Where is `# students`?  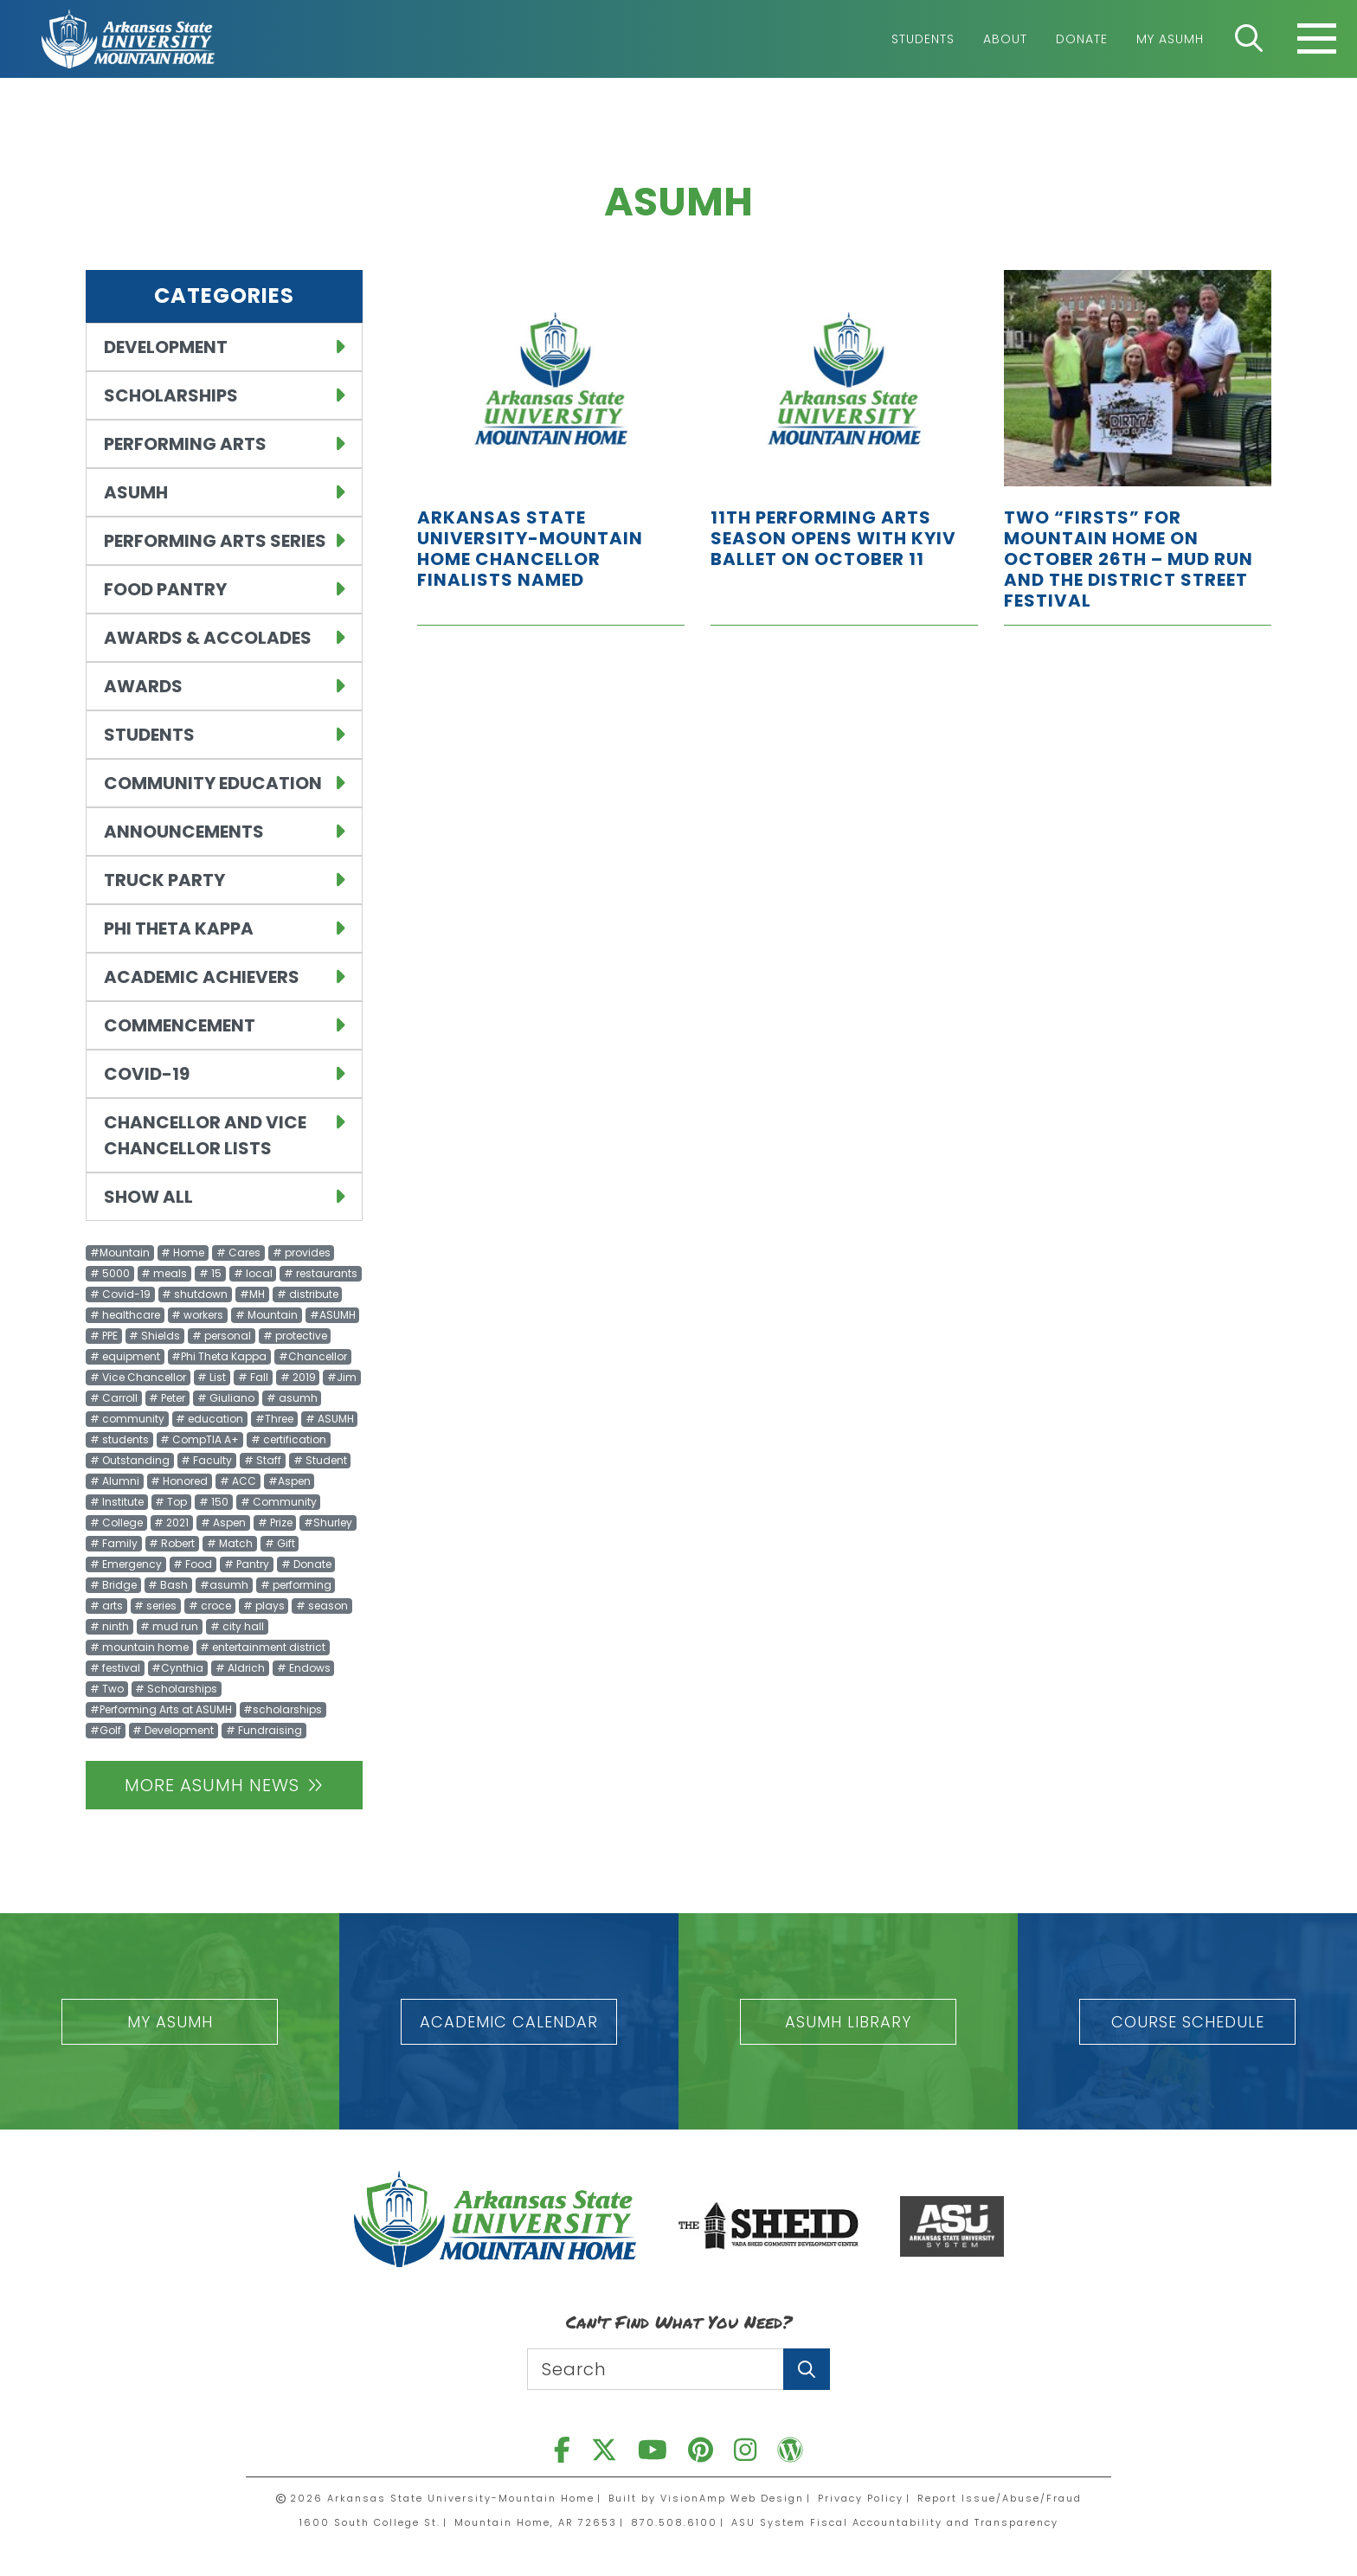 # students is located at coordinates (119, 1439).